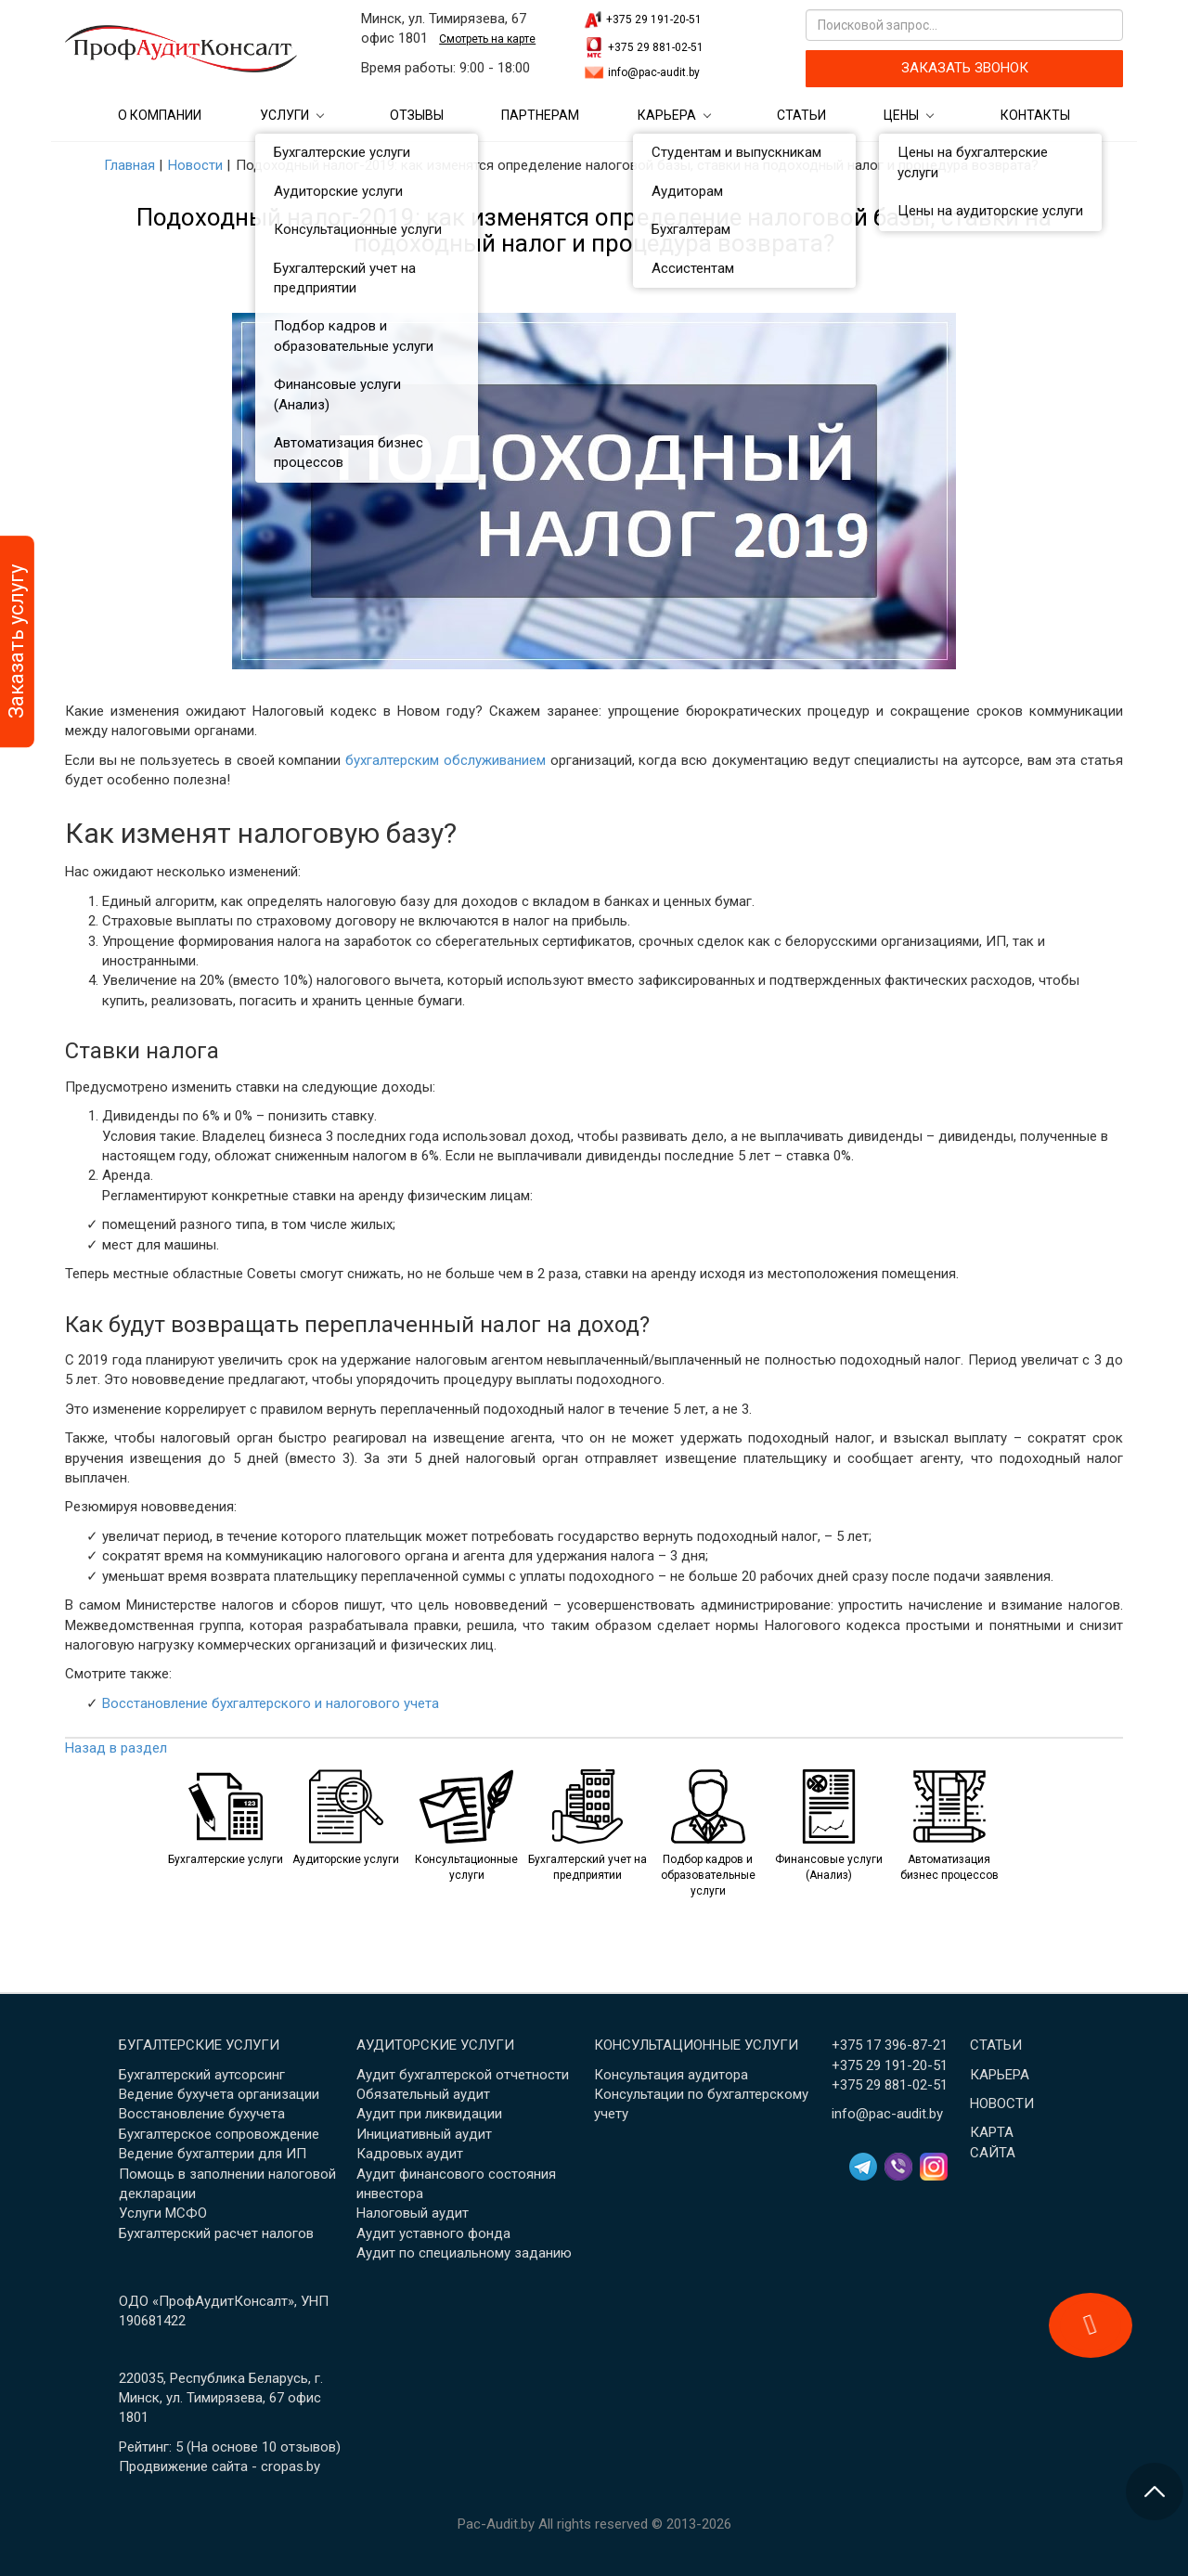  Describe the element at coordinates (219, 2466) in the screenshot. I see `Продвижение сайта - cropas.by` at that location.